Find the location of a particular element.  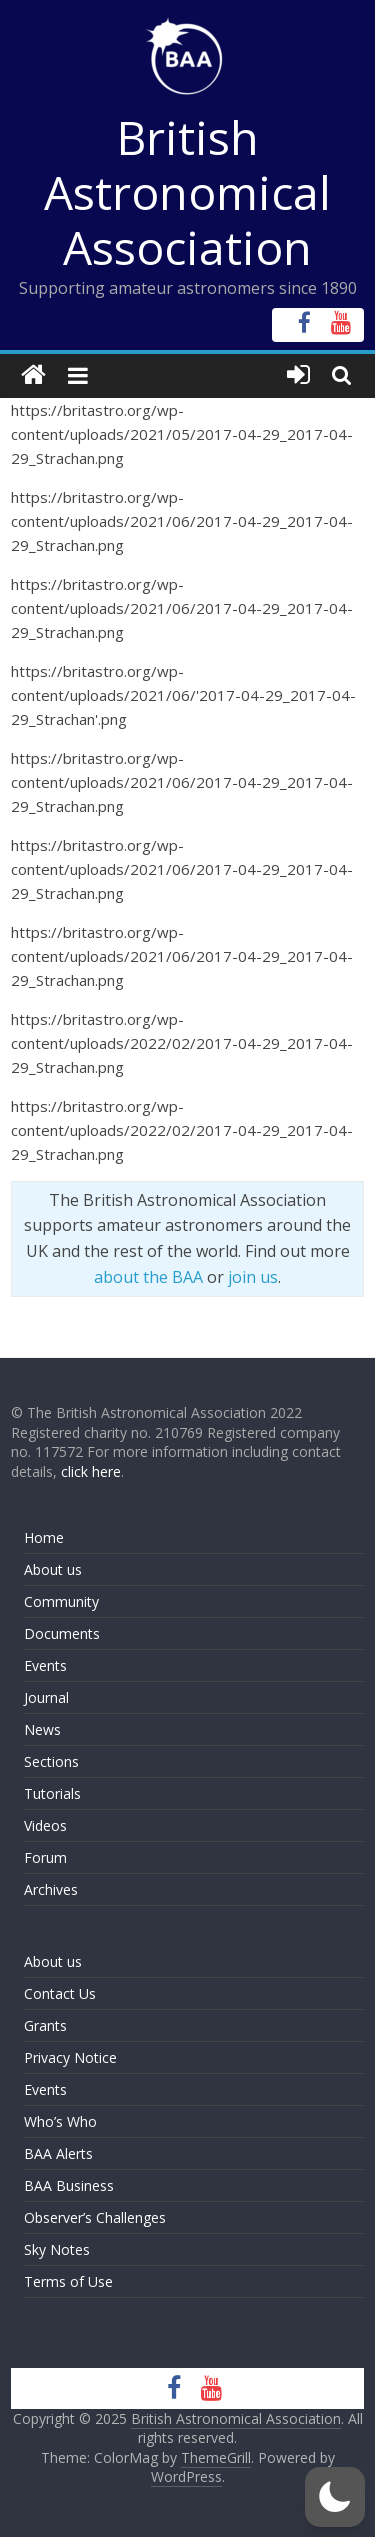

Terms of Use is located at coordinates (68, 2281).